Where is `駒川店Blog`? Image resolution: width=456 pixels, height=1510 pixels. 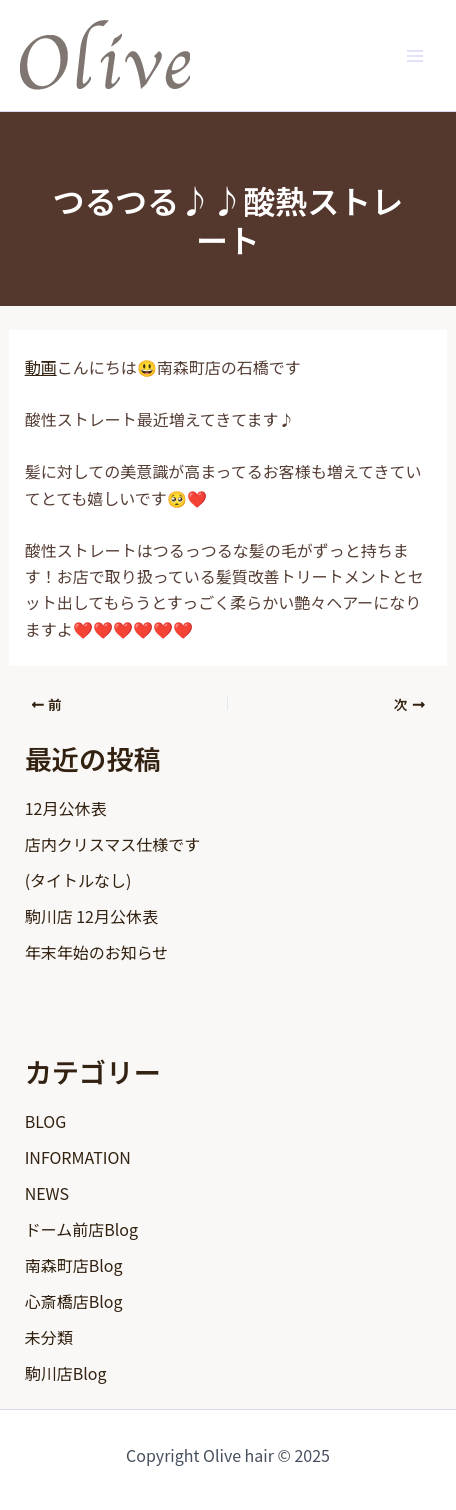
駒川店Blog is located at coordinates (66, 1373).